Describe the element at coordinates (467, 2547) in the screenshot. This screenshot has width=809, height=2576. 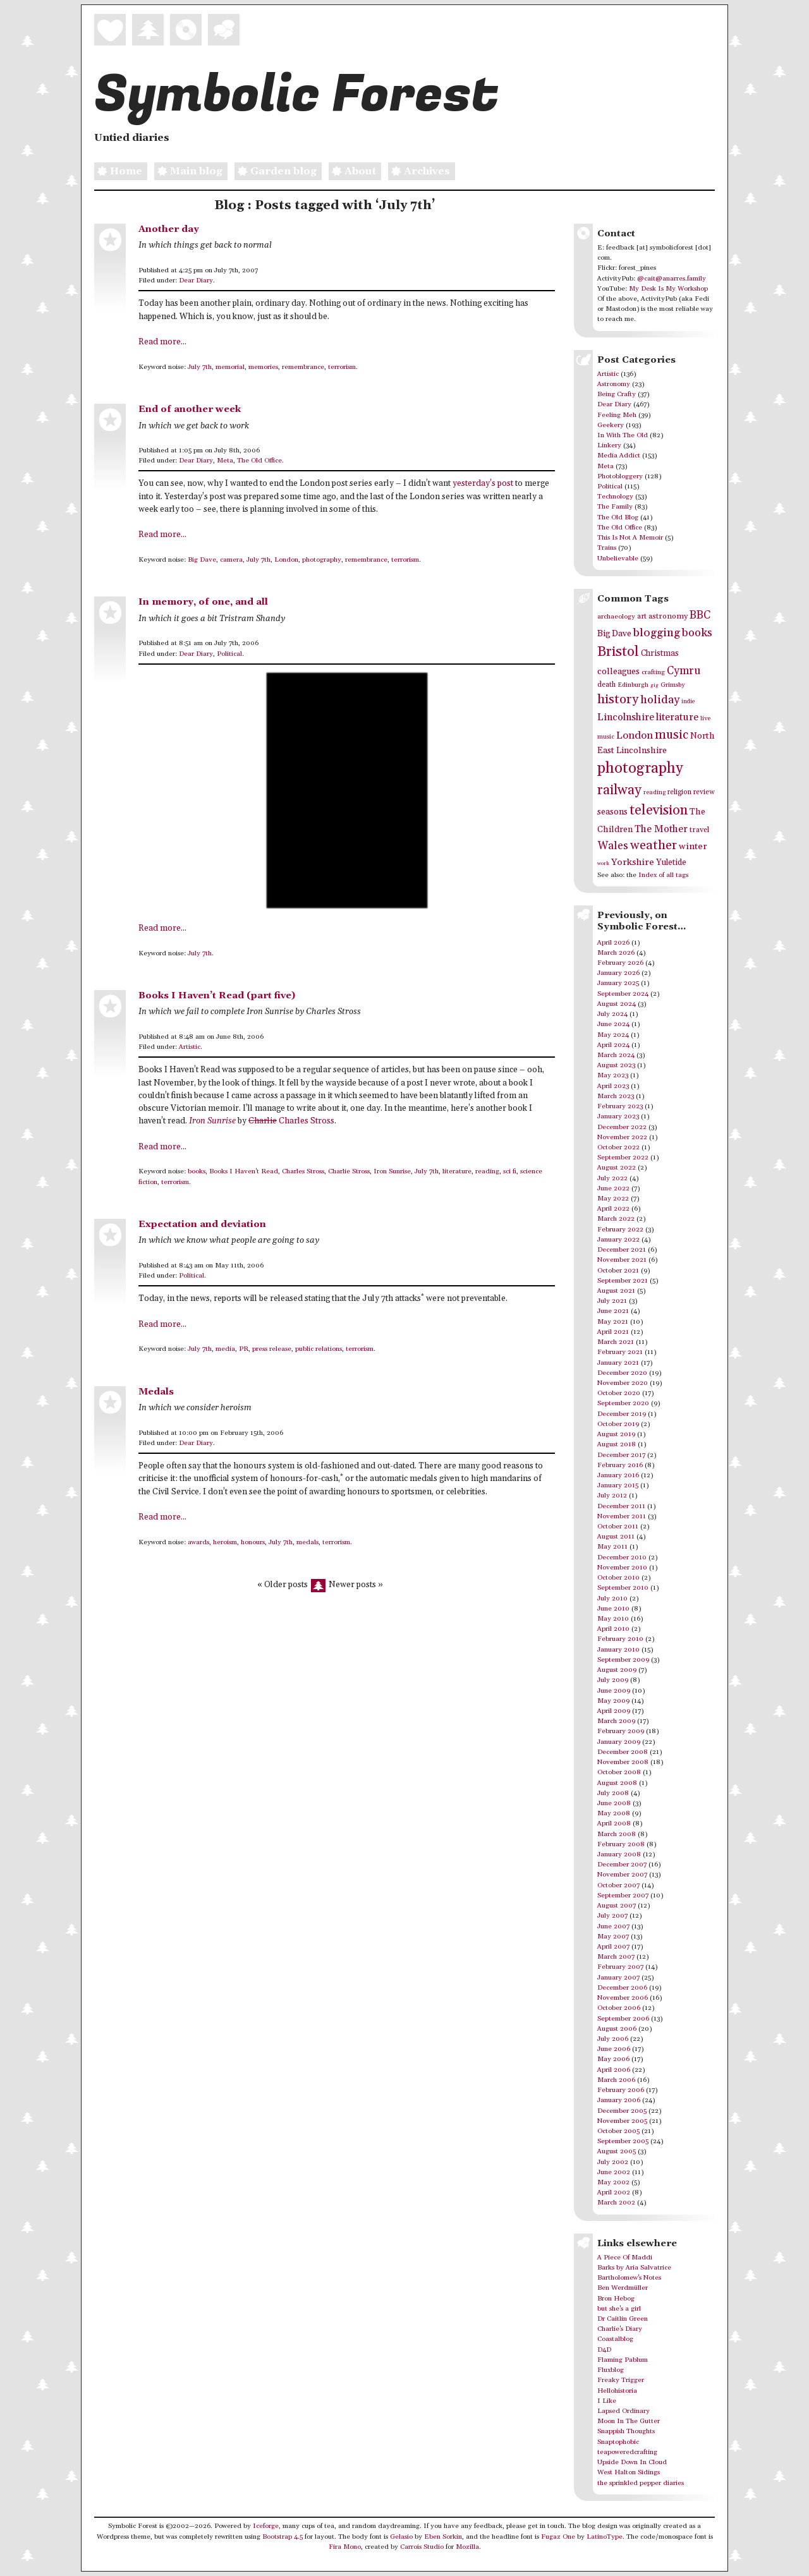
I see `Mozilla` at that location.